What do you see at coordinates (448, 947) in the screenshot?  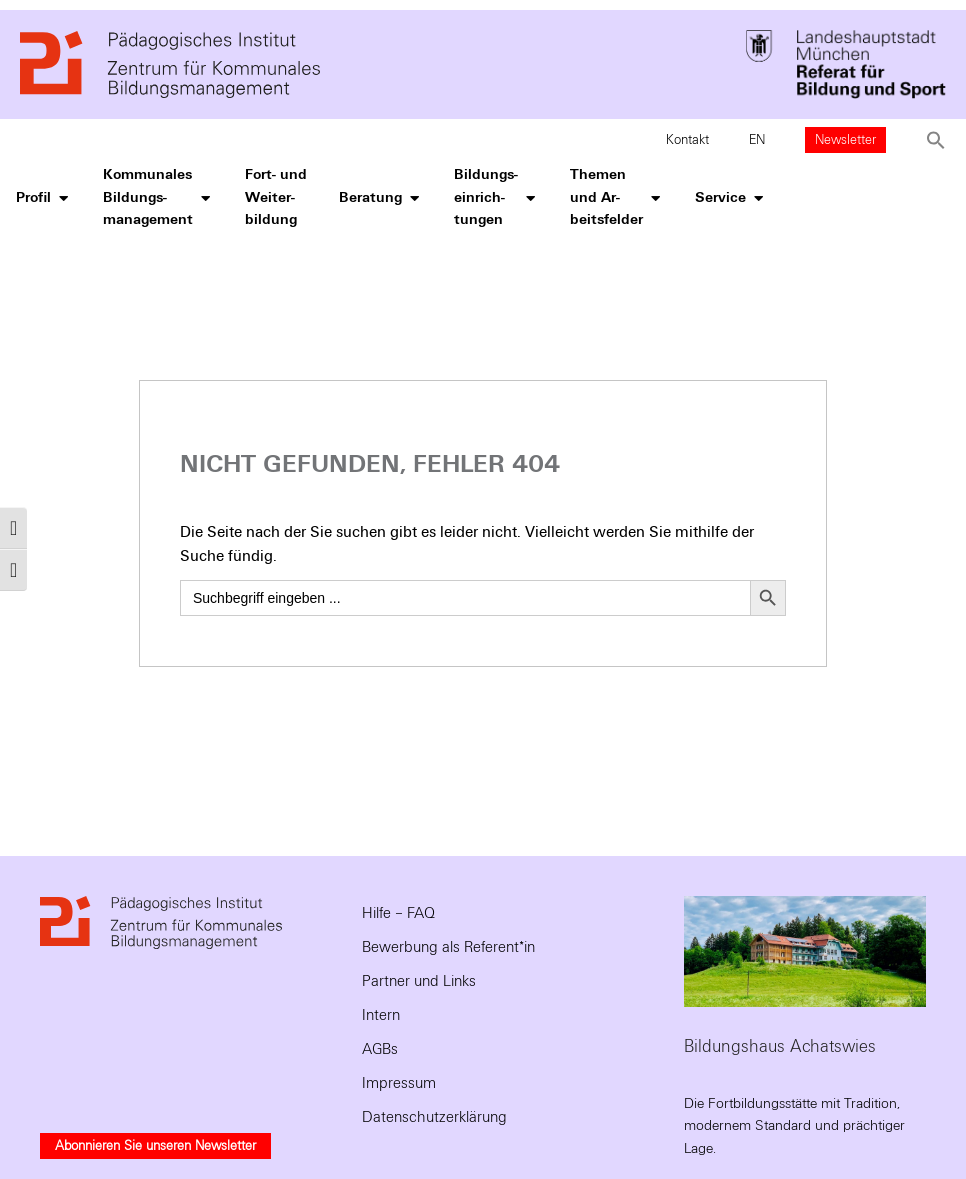 I see `Bewerbung als Referent*in` at bounding box center [448, 947].